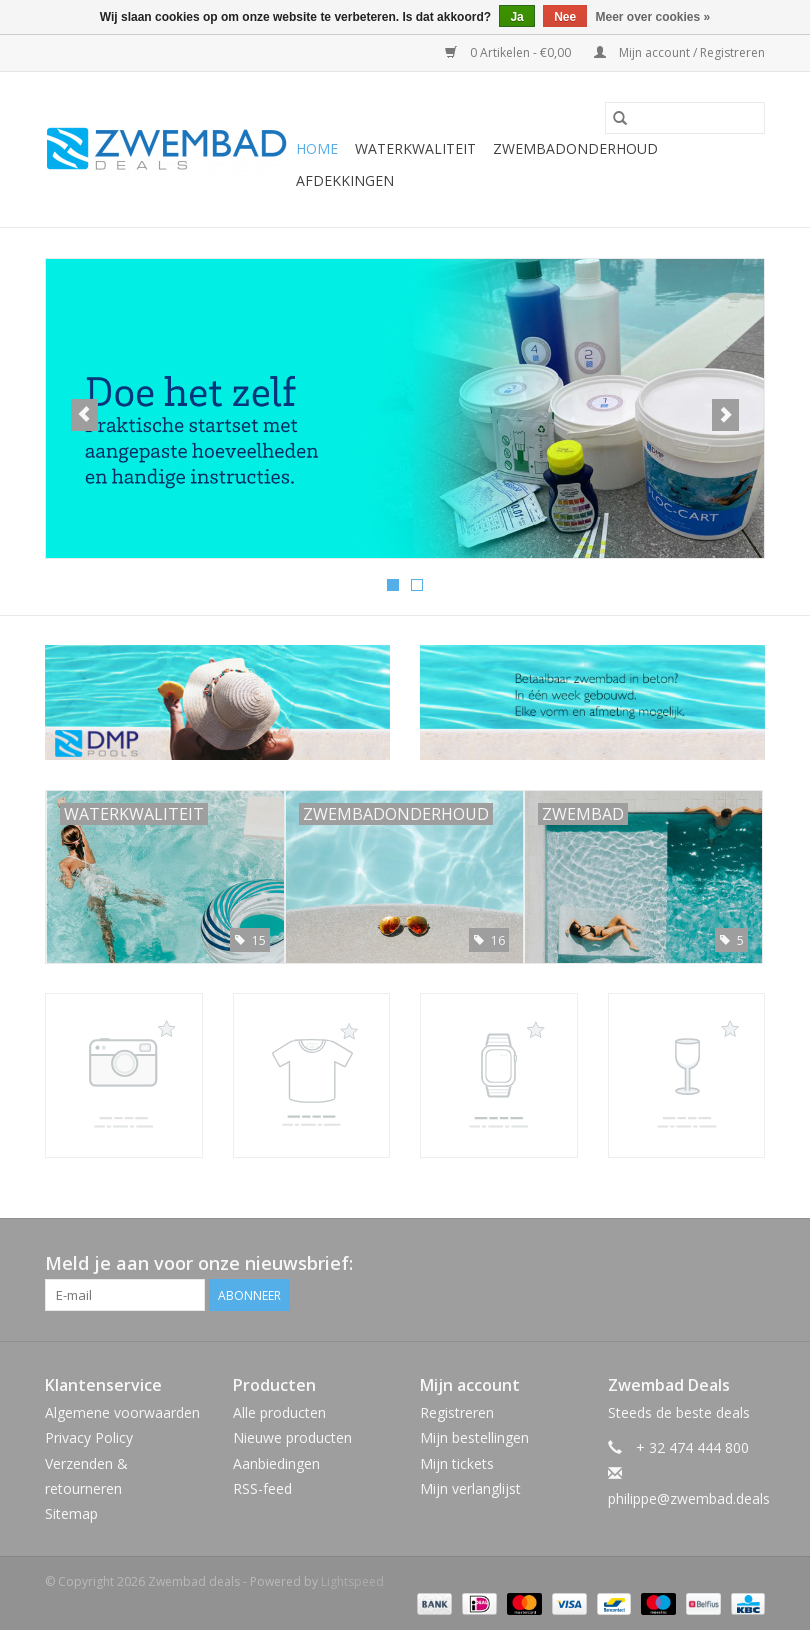 The width and height of the screenshot is (810, 1630). Describe the element at coordinates (71, 1513) in the screenshot. I see `Sitemap` at that location.